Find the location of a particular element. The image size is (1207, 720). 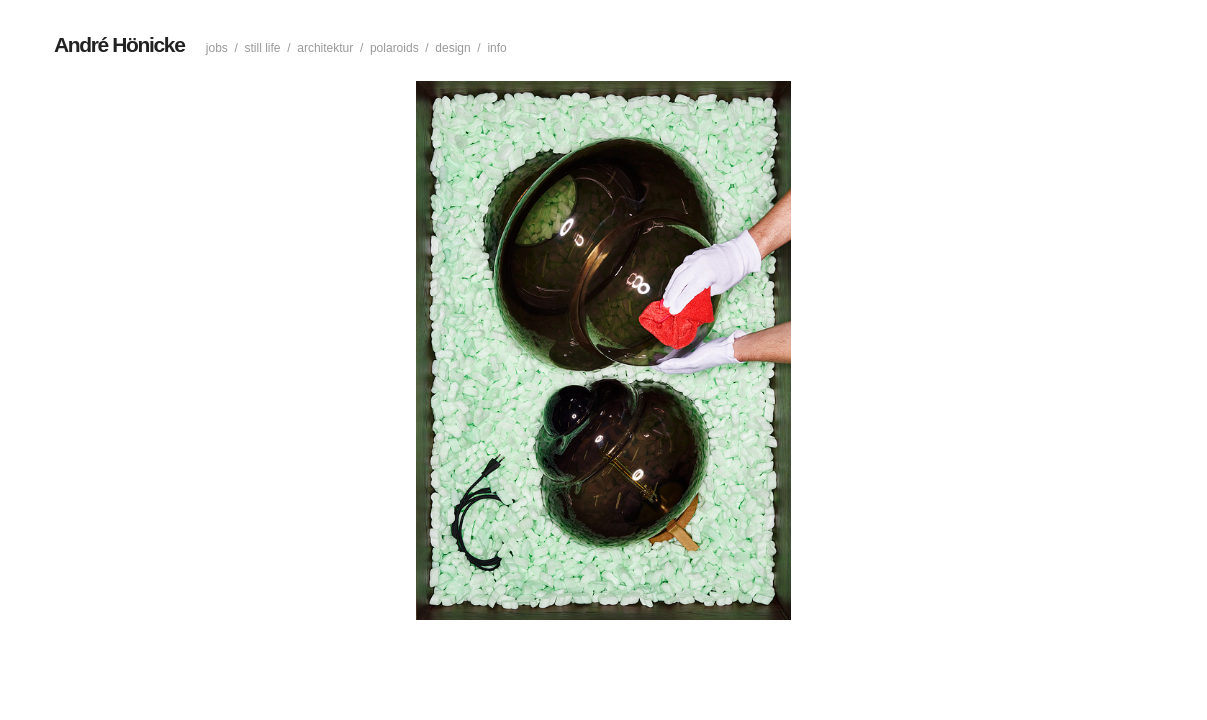

Jobs is located at coordinates (217, 48).